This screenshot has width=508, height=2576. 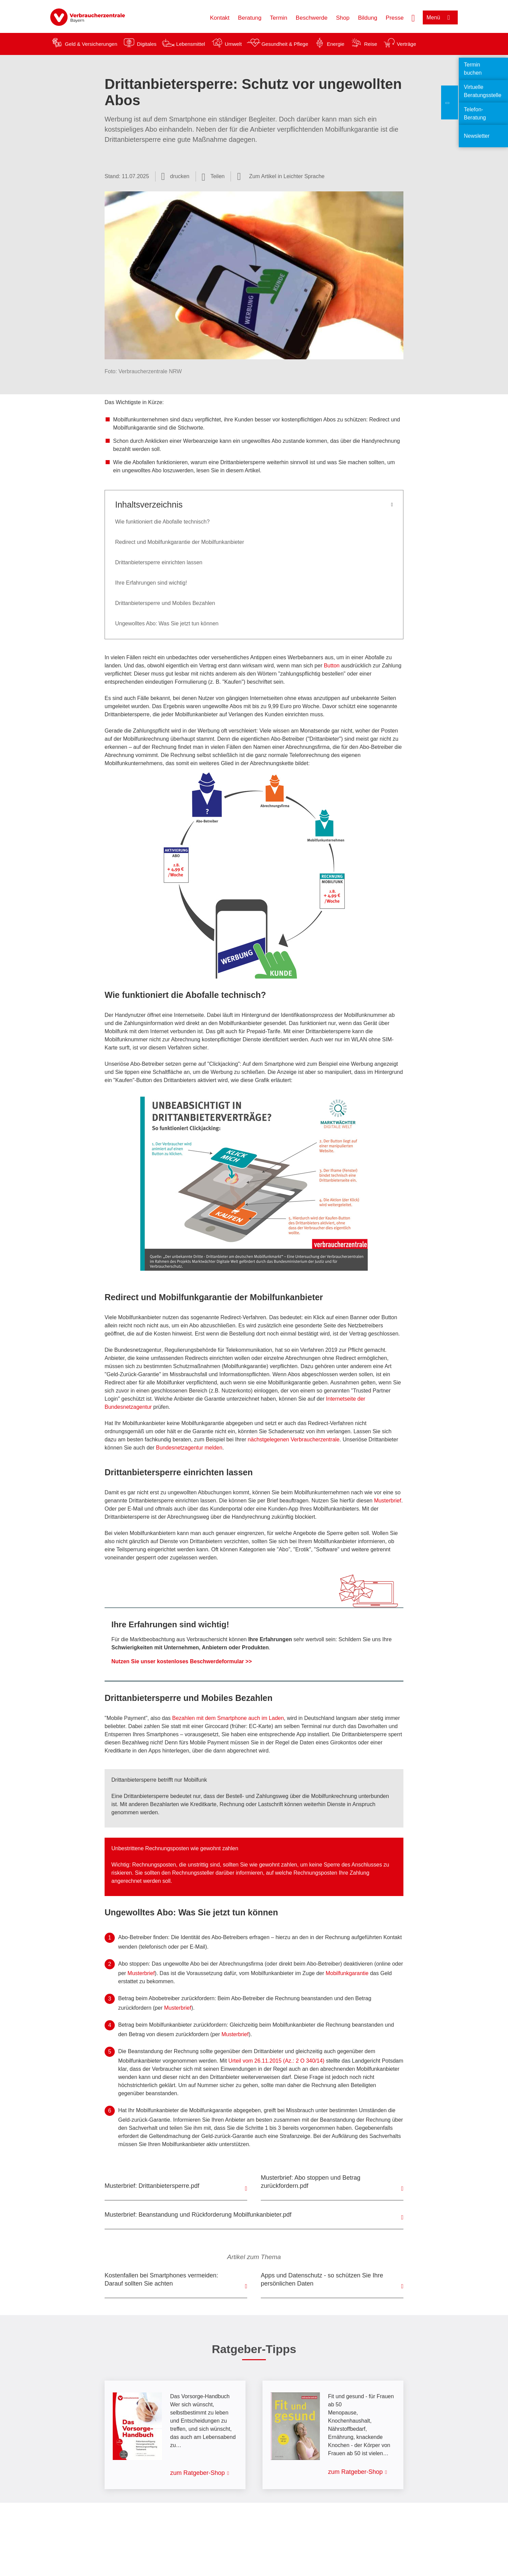 What do you see at coordinates (277, 2061) in the screenshot?
I see `Urteil vom 26.11.2015 (Az.: 2 O 340/14)` at bounding box center [277, 2061].